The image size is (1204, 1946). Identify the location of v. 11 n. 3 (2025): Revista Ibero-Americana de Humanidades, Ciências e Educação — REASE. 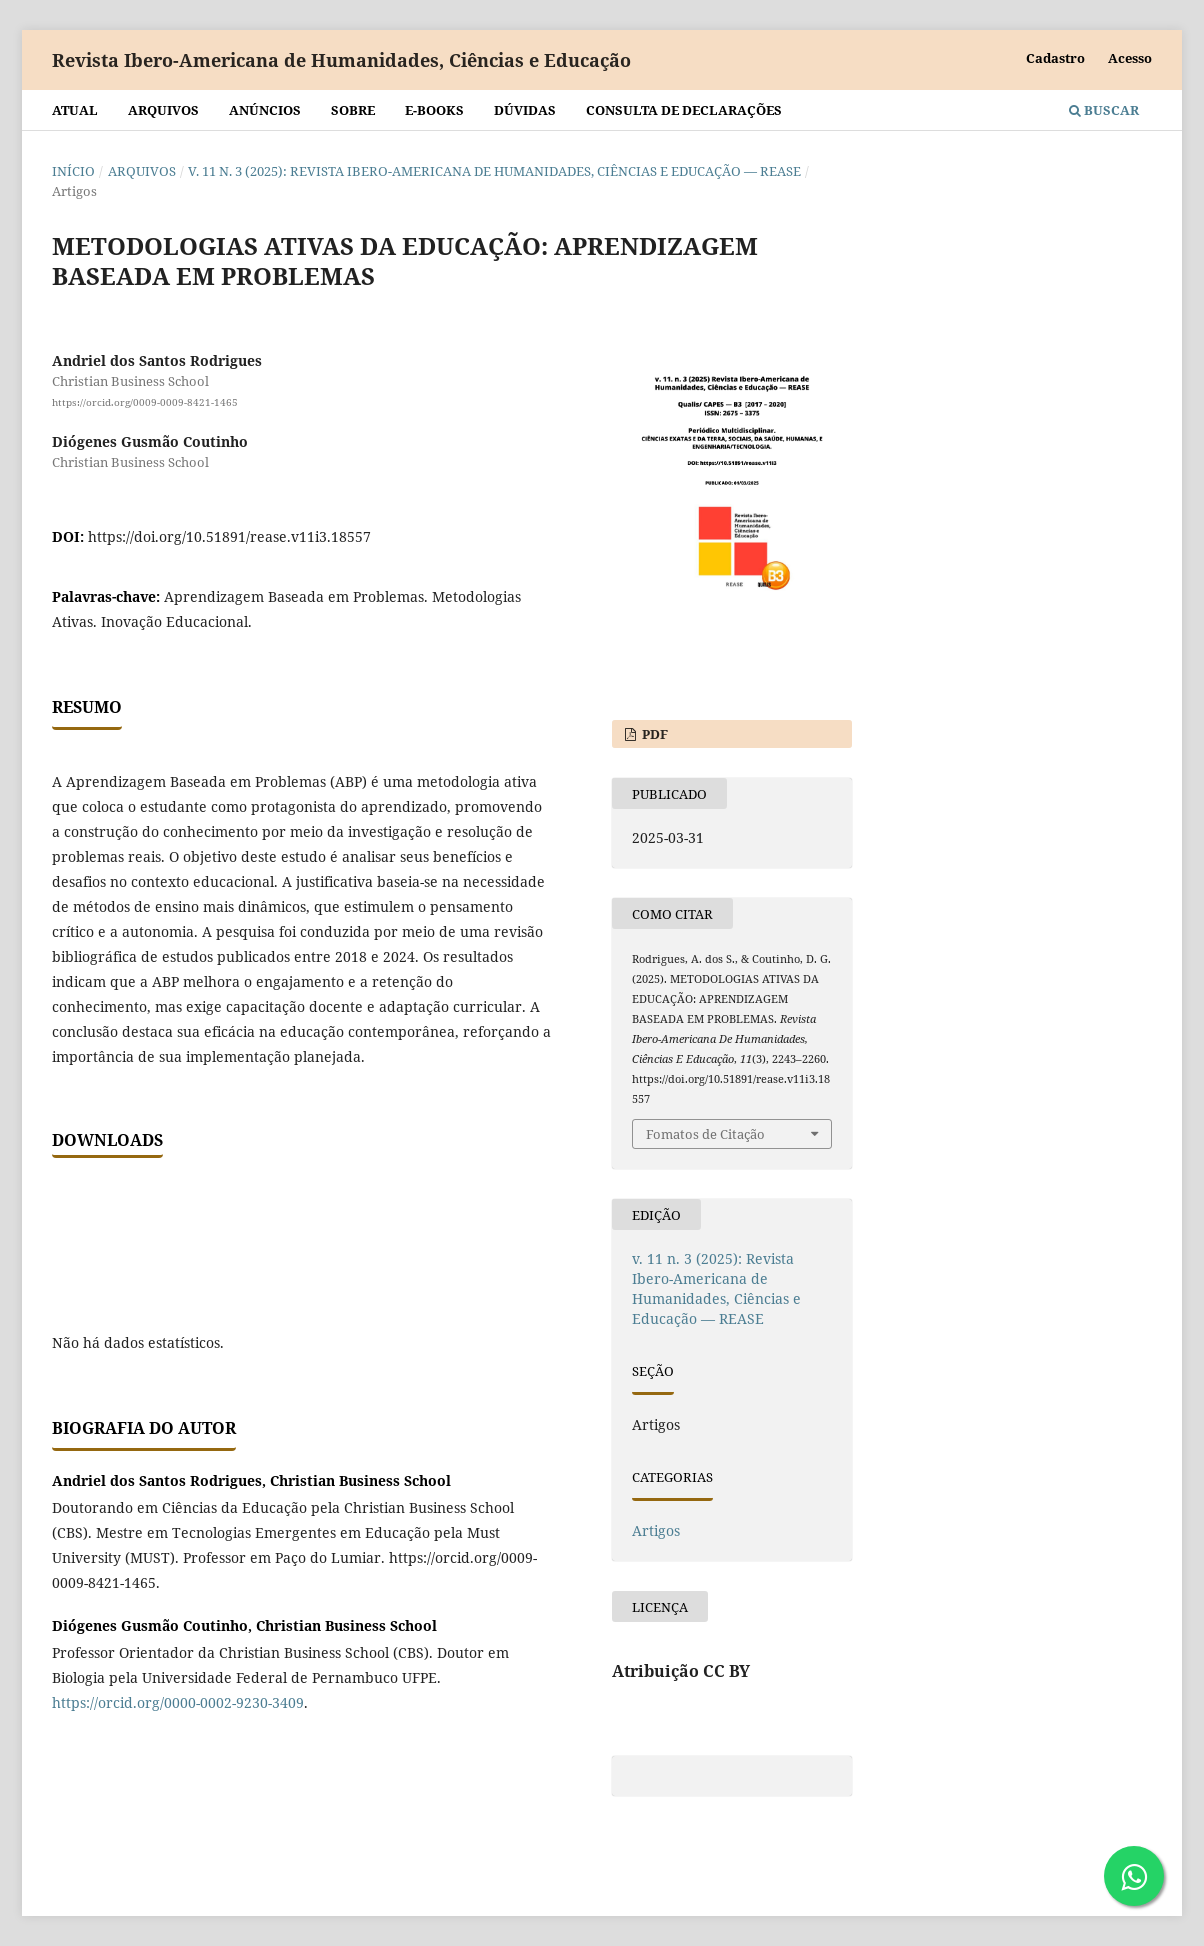
(494, 171).